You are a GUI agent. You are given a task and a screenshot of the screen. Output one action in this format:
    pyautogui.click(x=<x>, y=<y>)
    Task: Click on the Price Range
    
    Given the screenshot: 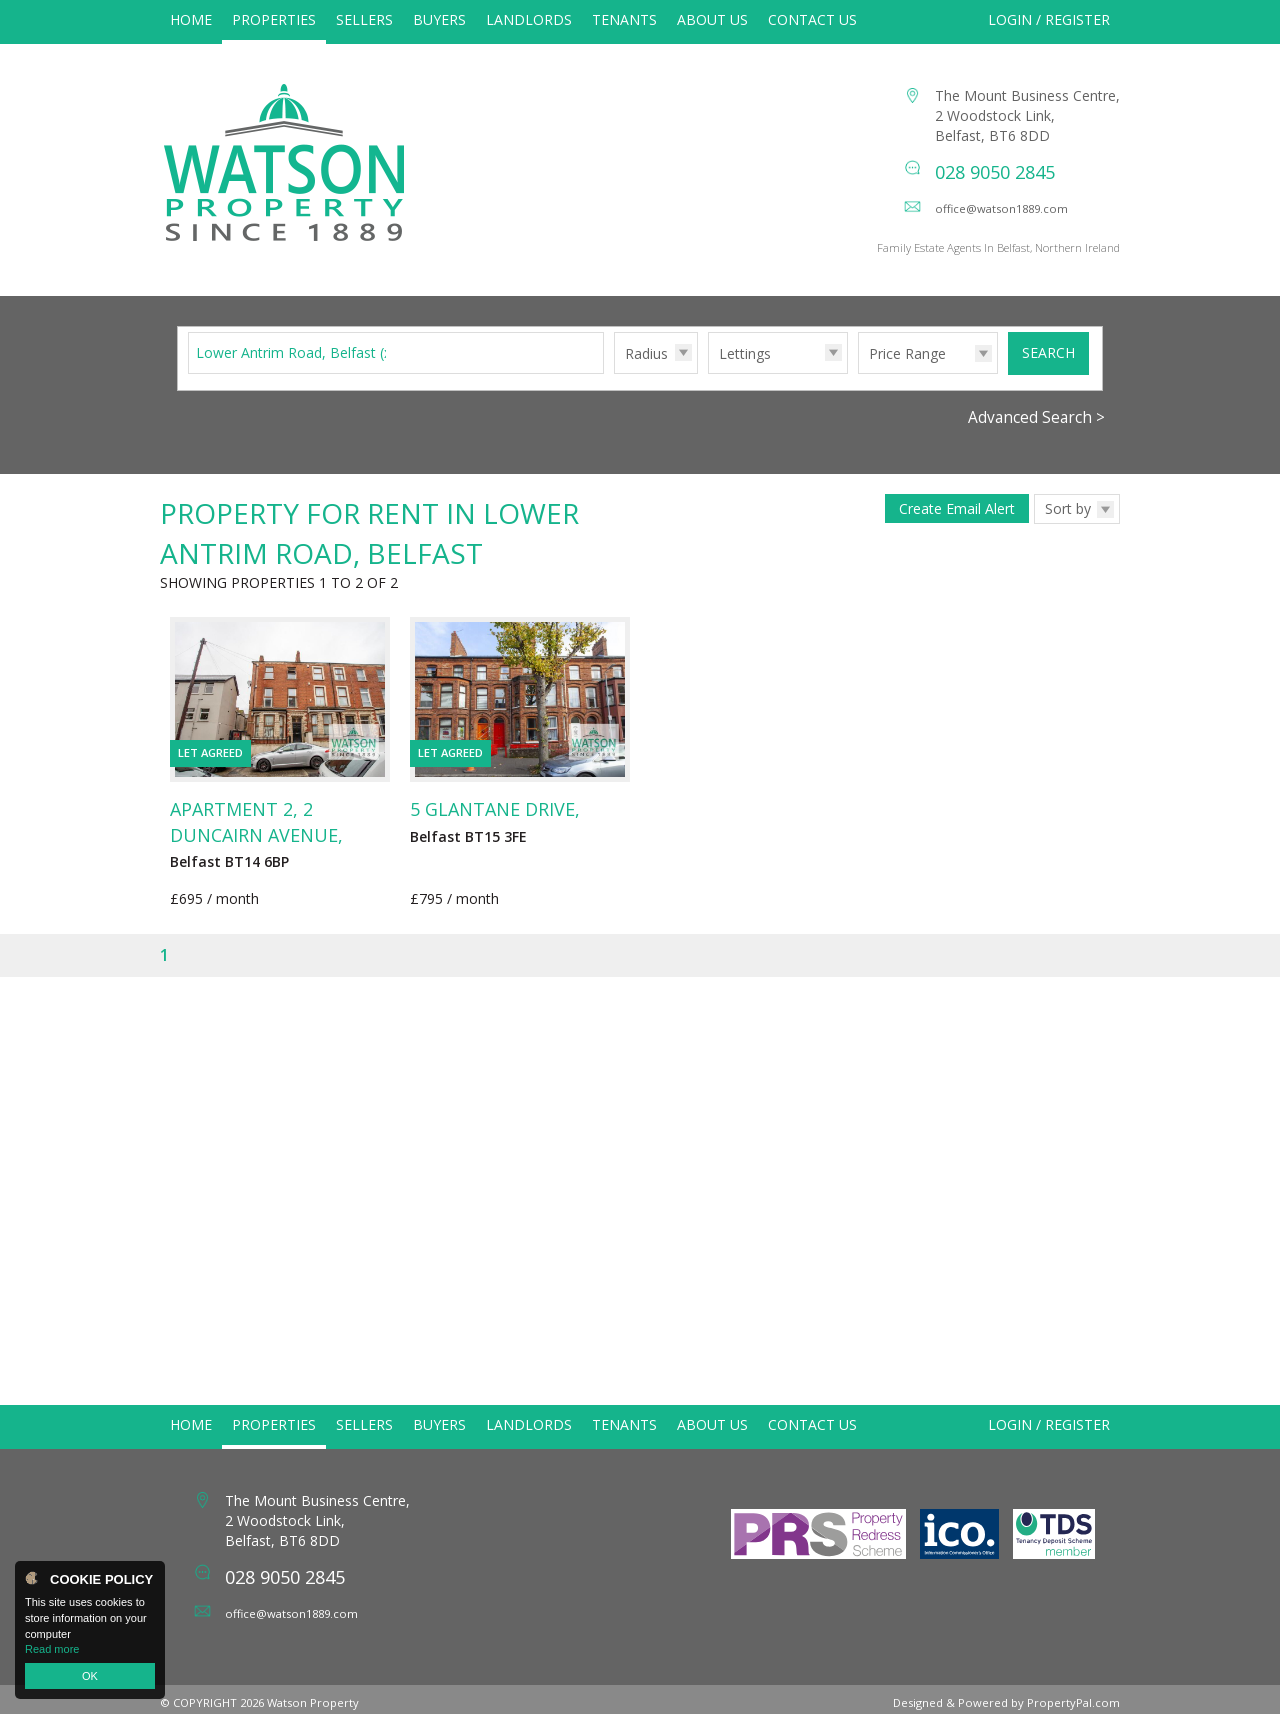 What is the action you would take?
    pyautogui.click(x=907, y=374)
    